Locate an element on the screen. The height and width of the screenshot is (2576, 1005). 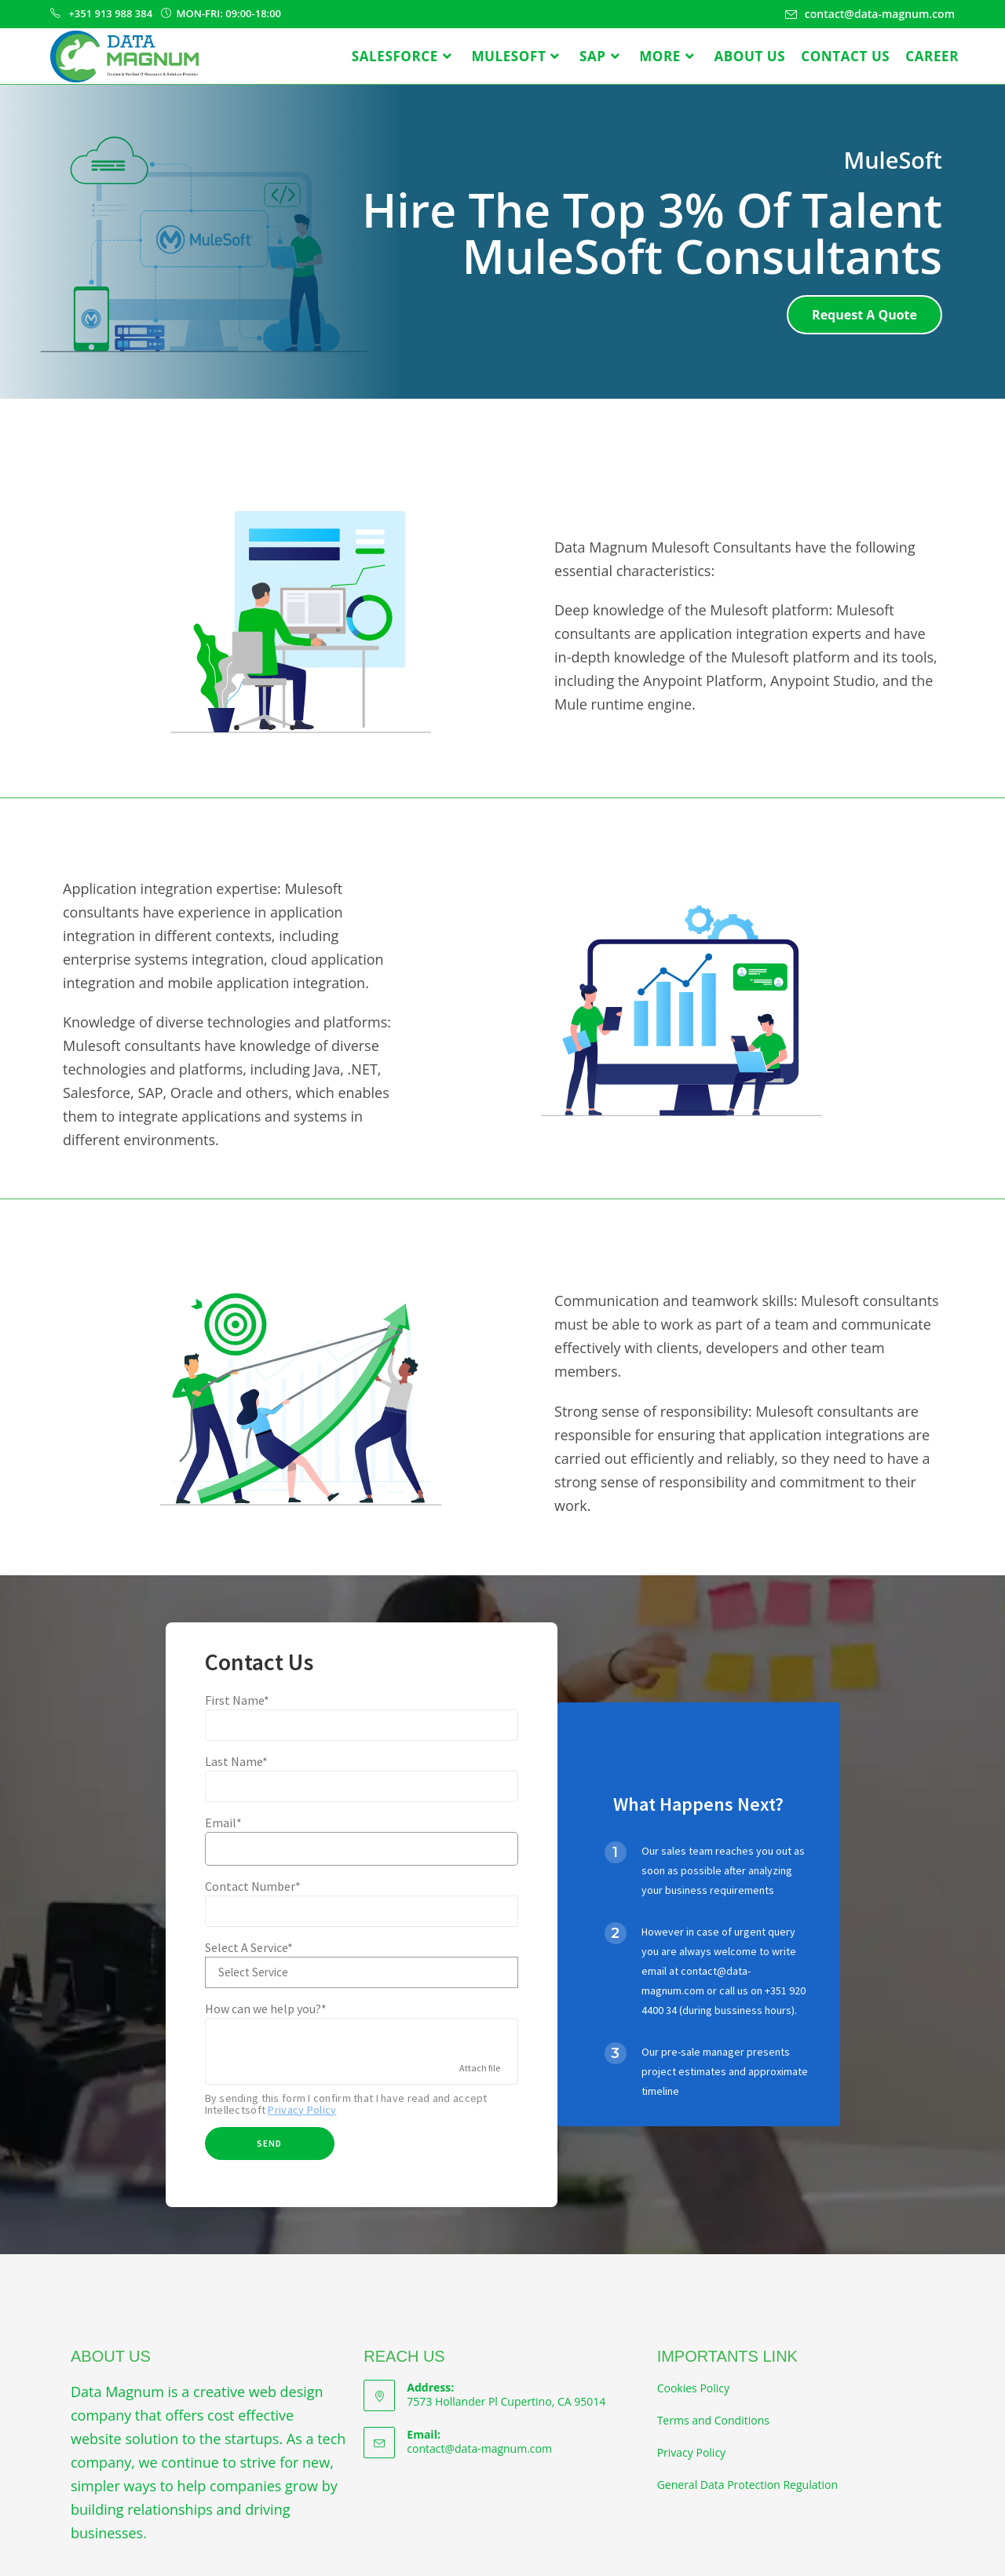
Terms and Conditions is located at coordinates (713, 2420).